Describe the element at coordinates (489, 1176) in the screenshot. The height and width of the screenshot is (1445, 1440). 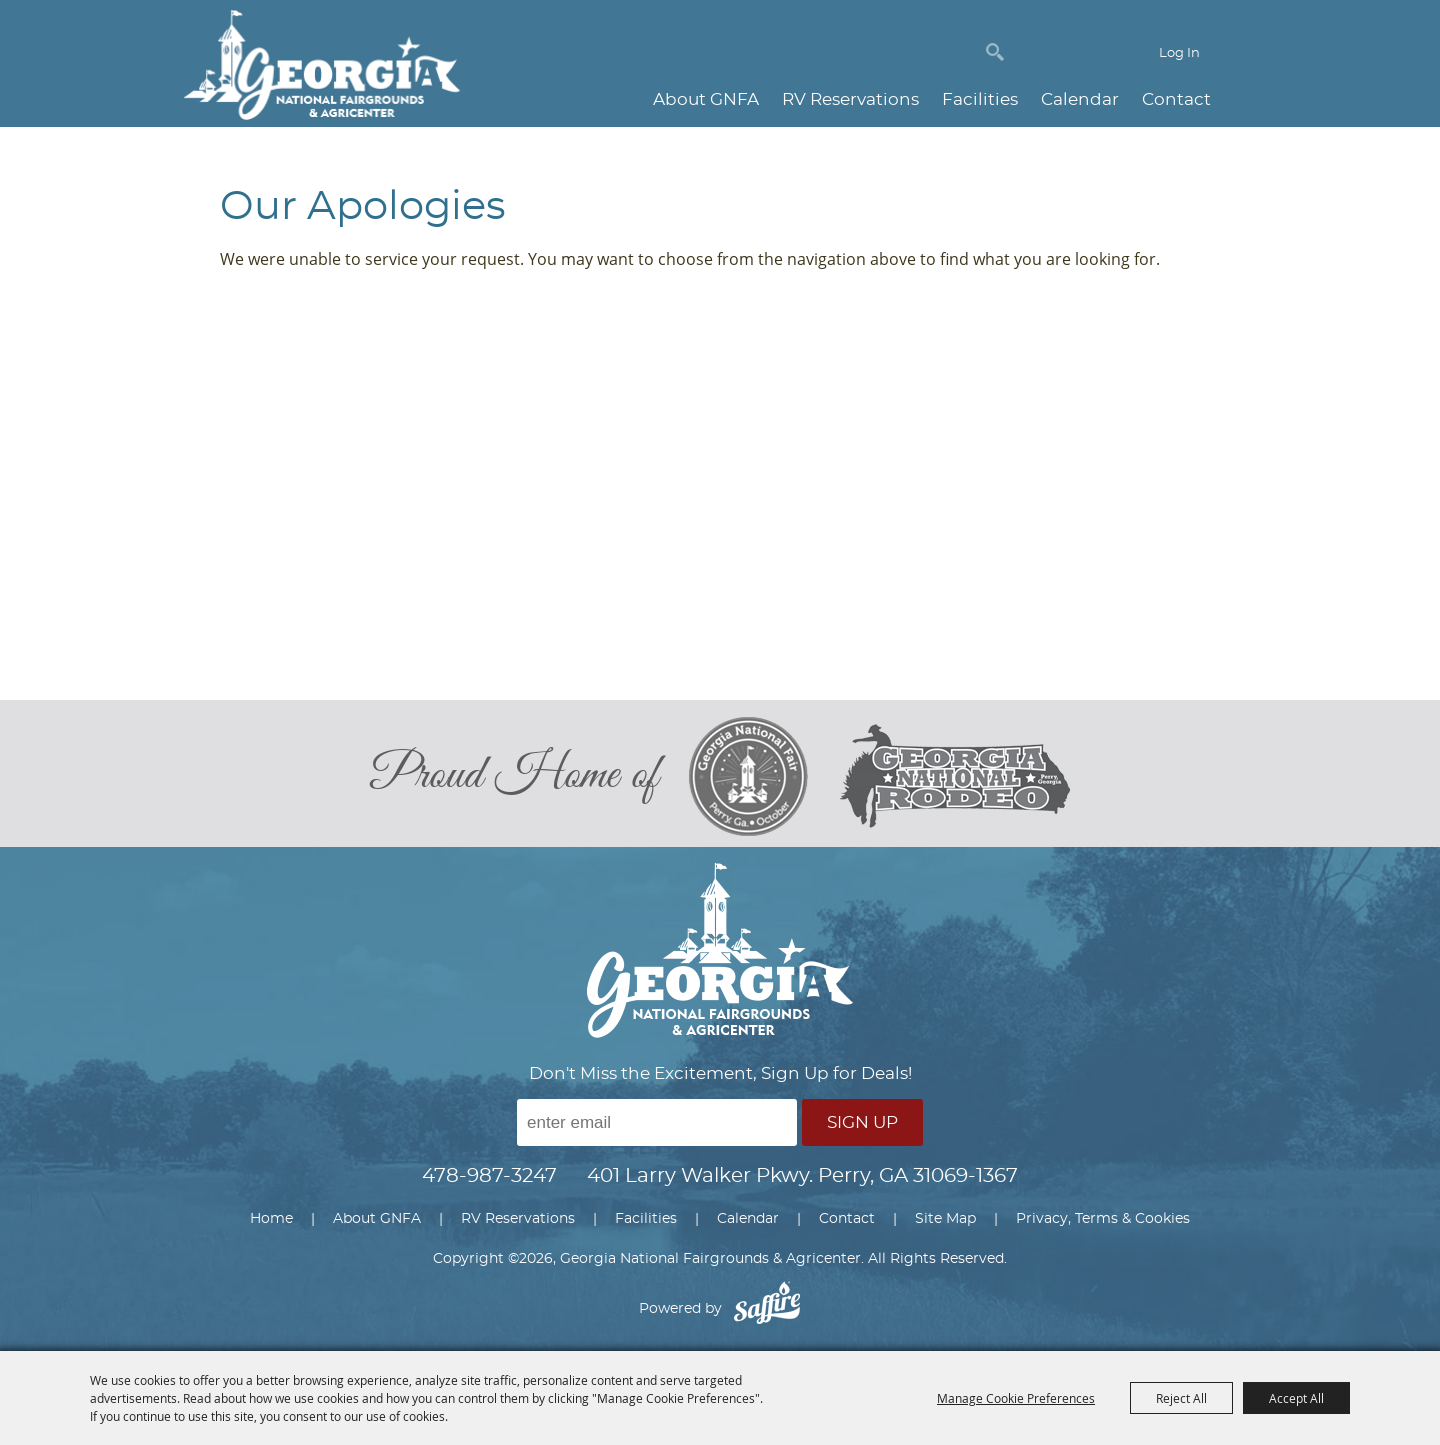
I see `478-987-3247` at that location.